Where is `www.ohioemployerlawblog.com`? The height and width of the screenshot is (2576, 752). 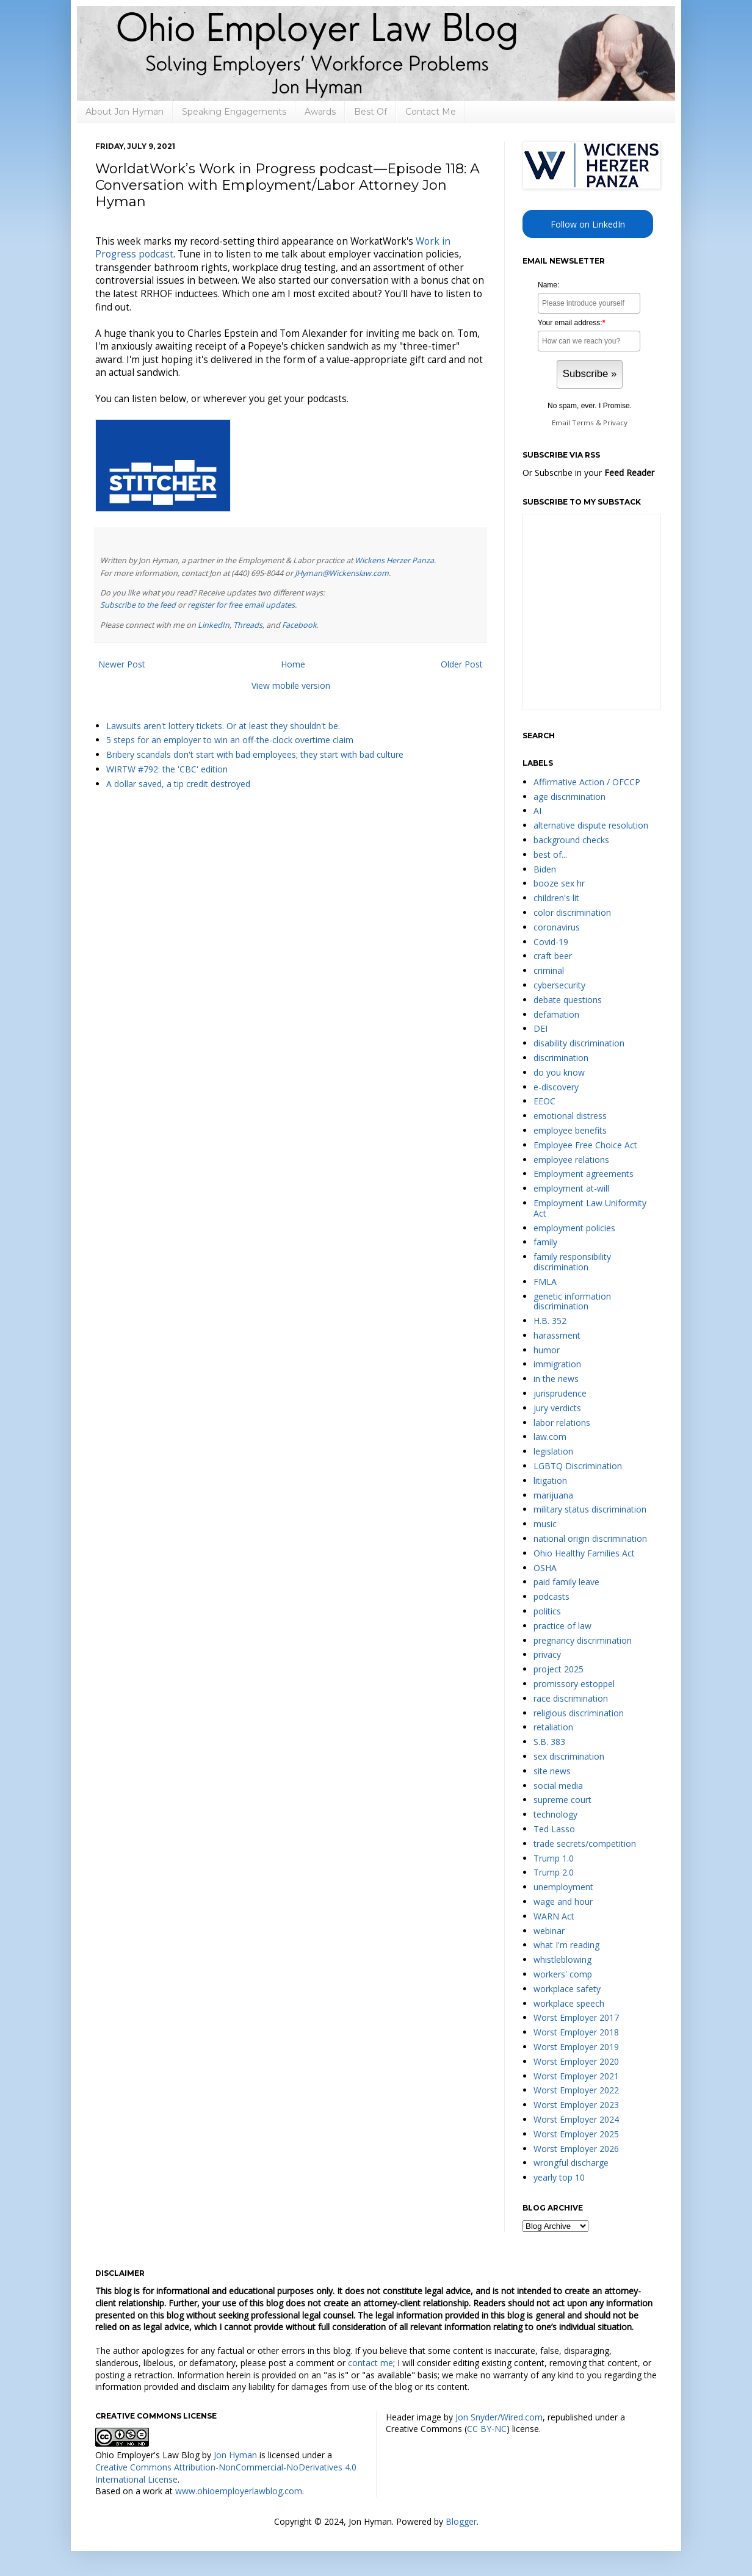
www.ohioemployerlawblog.com is located at coordinates (238, 2491).